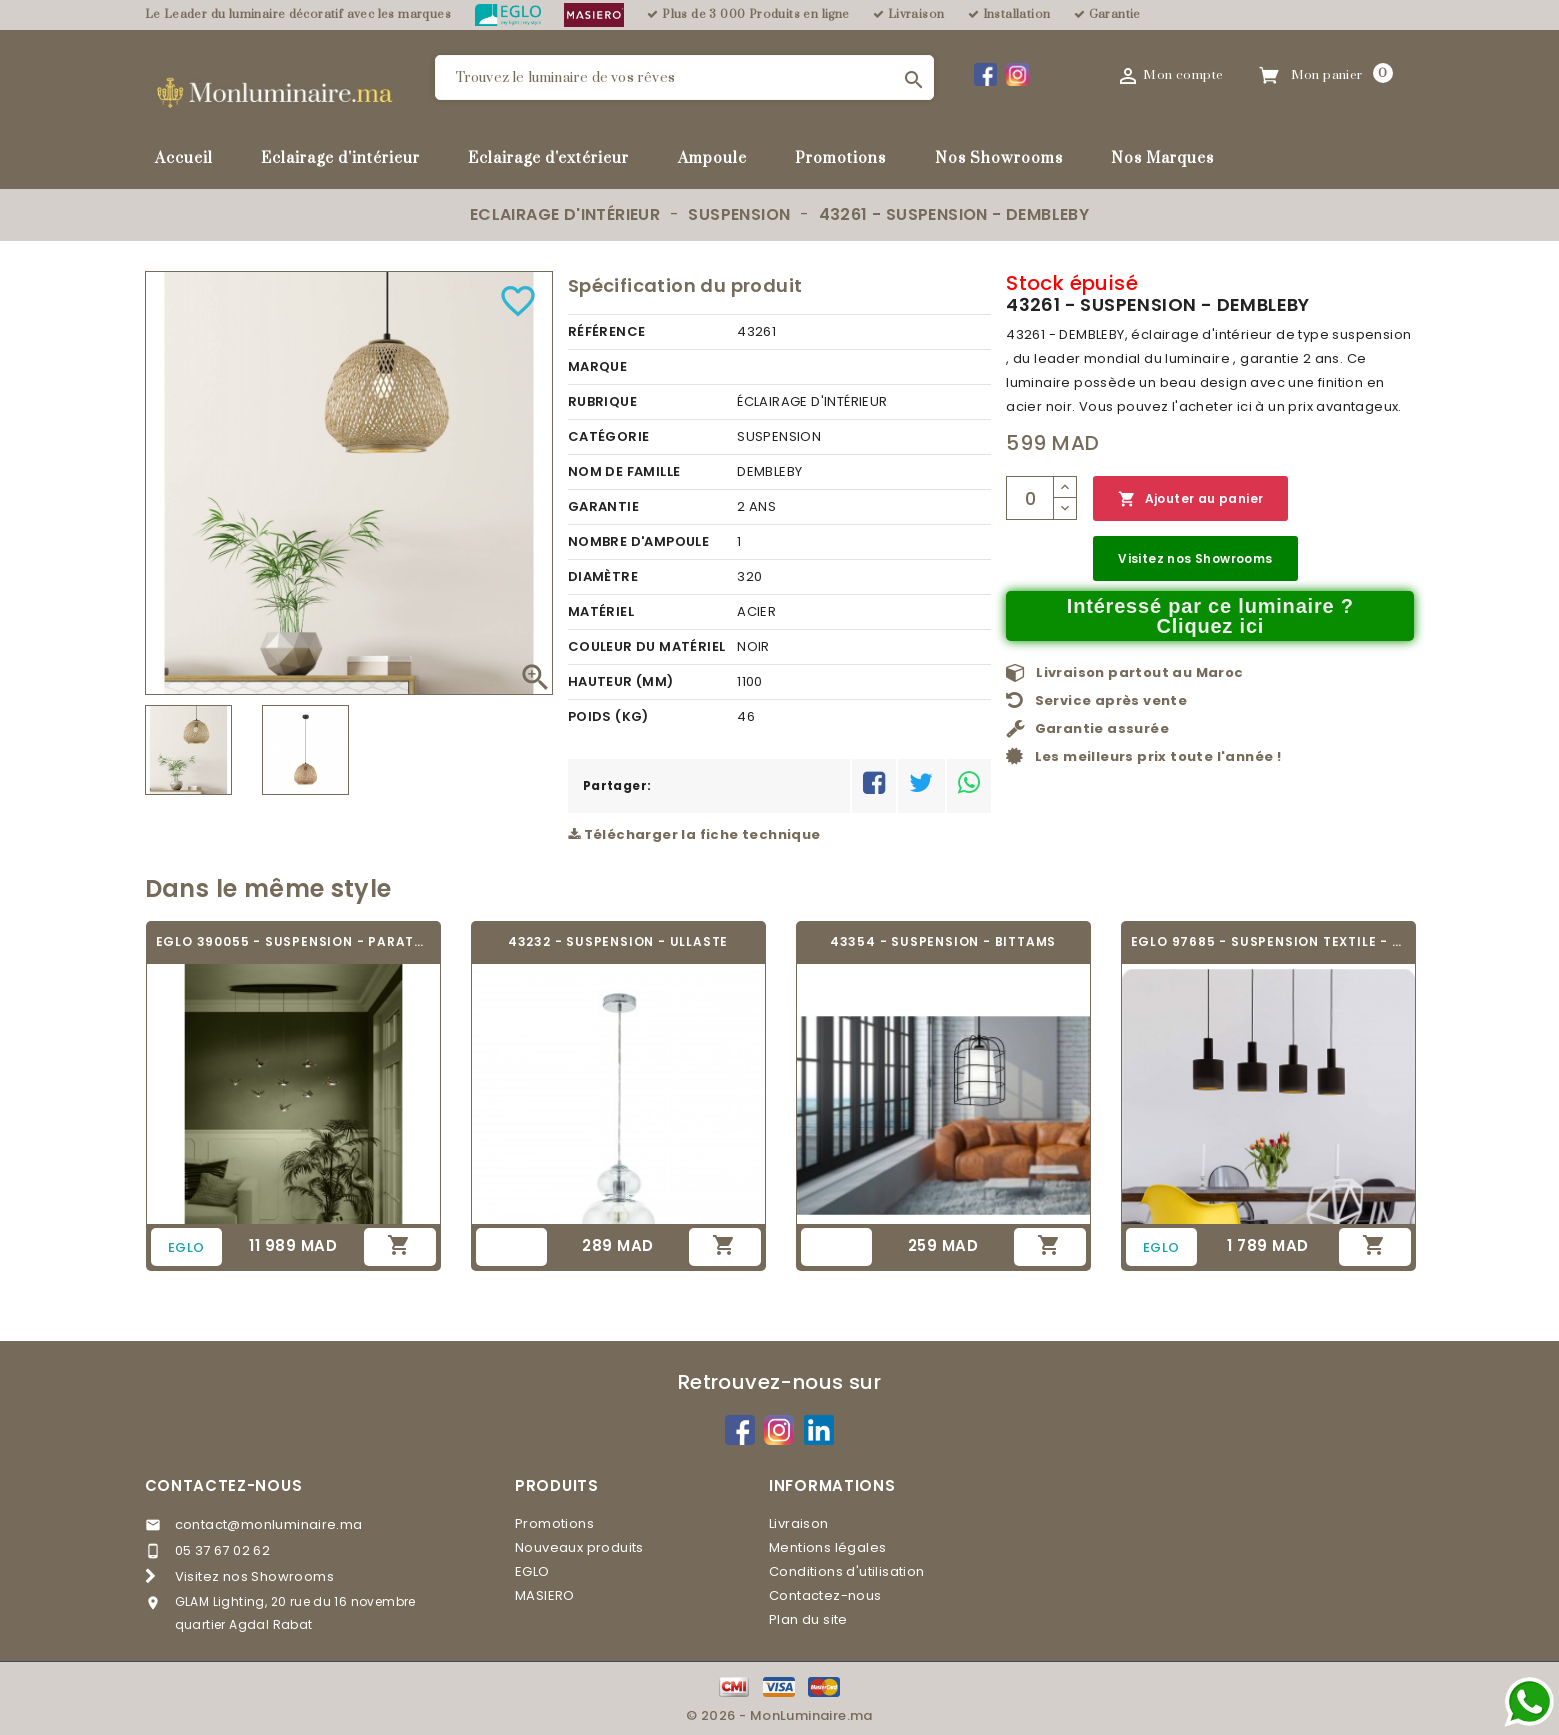 Image resolution: width=1559 pixels, height=1735 pixels. What do you see at coordinates (1268, 941) in the screenshot?
I see `EGLO 97685 - SUSPENSION TEXTILE - CONCESSA 1` at bounding box center [1268, 941].